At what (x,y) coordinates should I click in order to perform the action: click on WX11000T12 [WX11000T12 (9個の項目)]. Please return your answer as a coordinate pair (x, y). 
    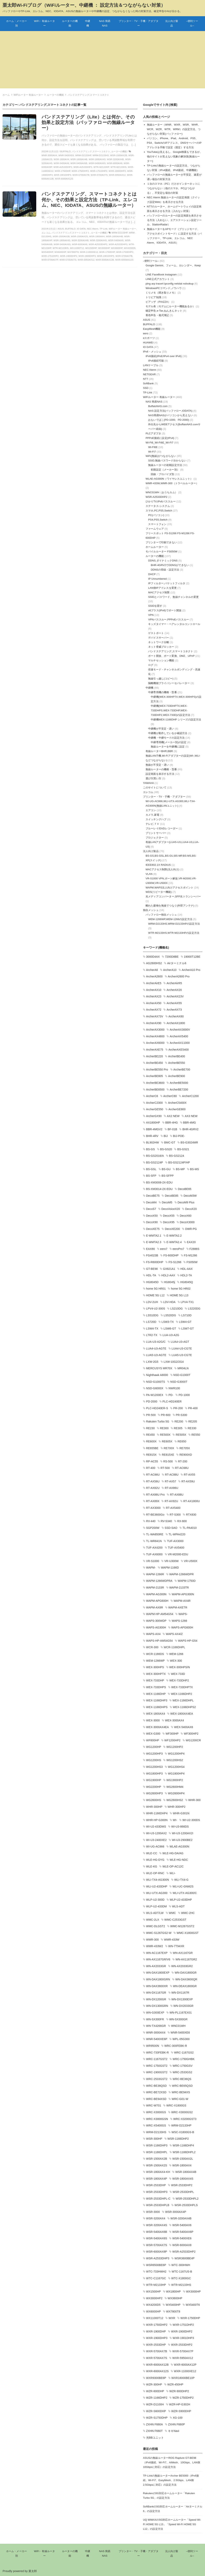
    Looking at the image, I should click on (154, 2318).